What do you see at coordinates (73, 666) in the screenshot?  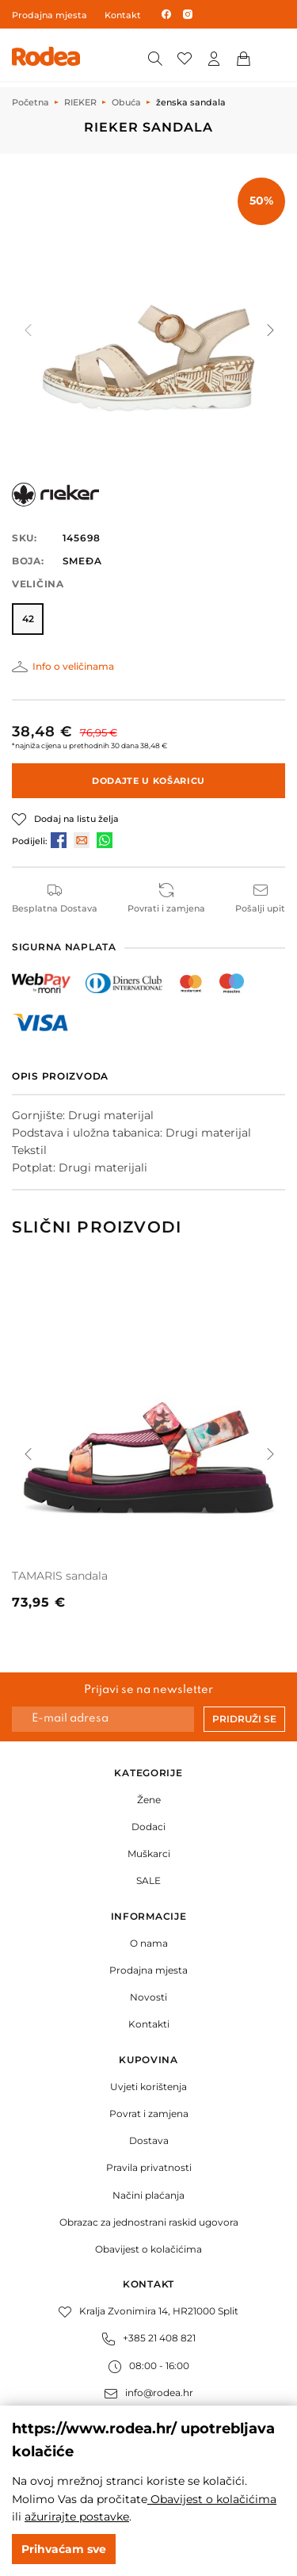 I see `Info o veličinama` at bounding box center [73, 666].